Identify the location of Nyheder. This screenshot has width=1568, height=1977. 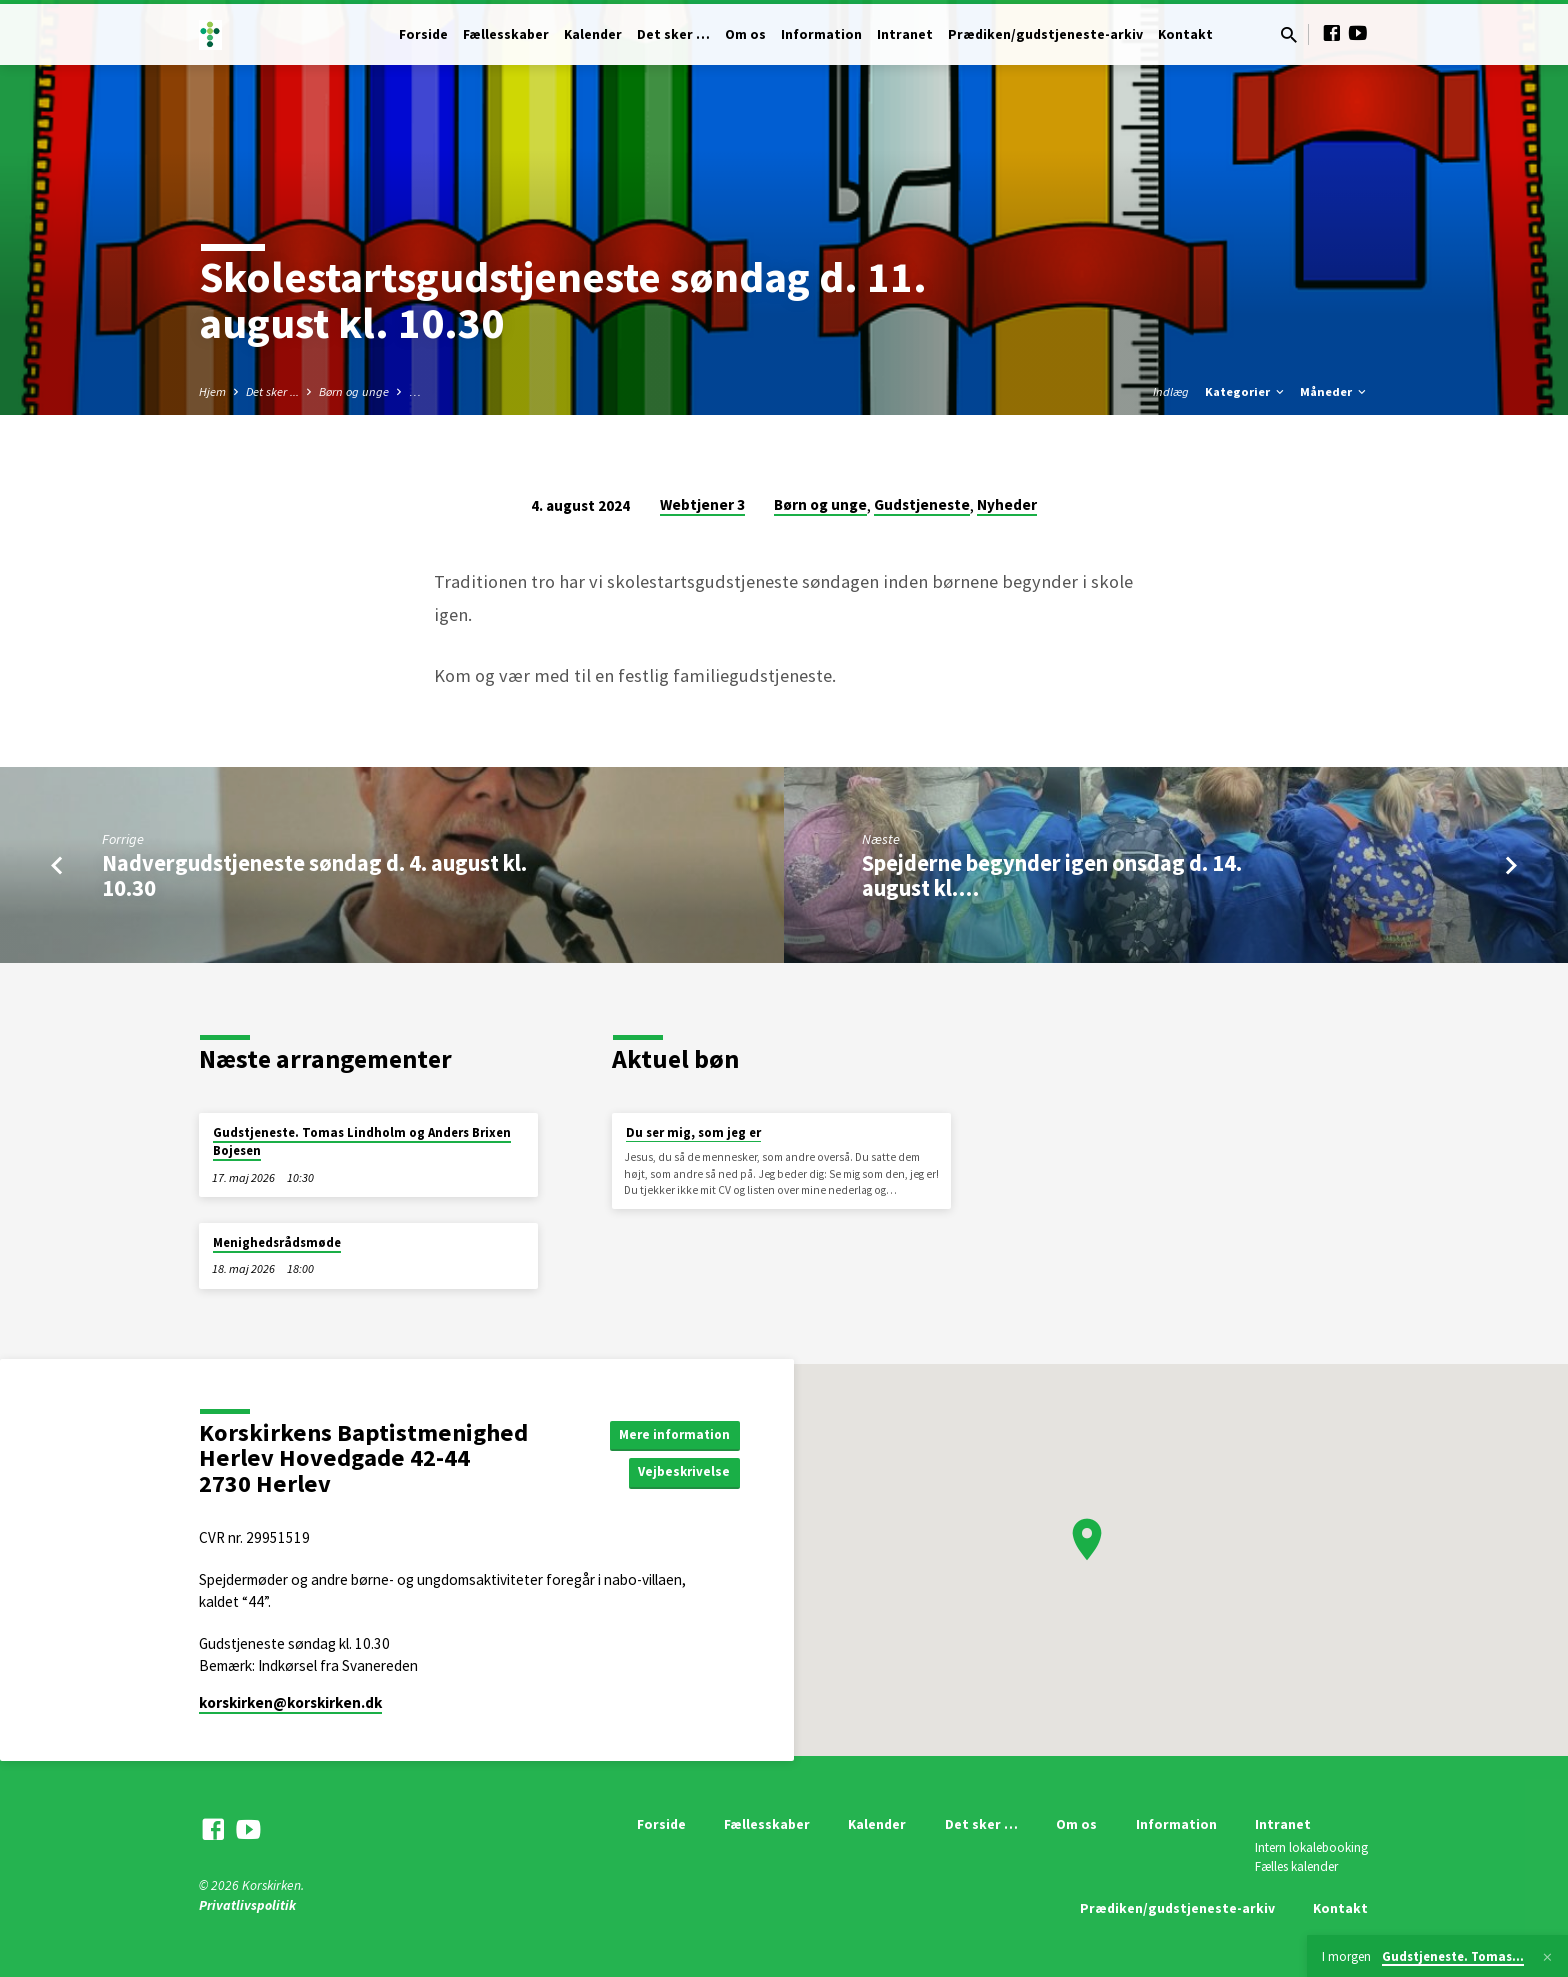
(1007, 504).